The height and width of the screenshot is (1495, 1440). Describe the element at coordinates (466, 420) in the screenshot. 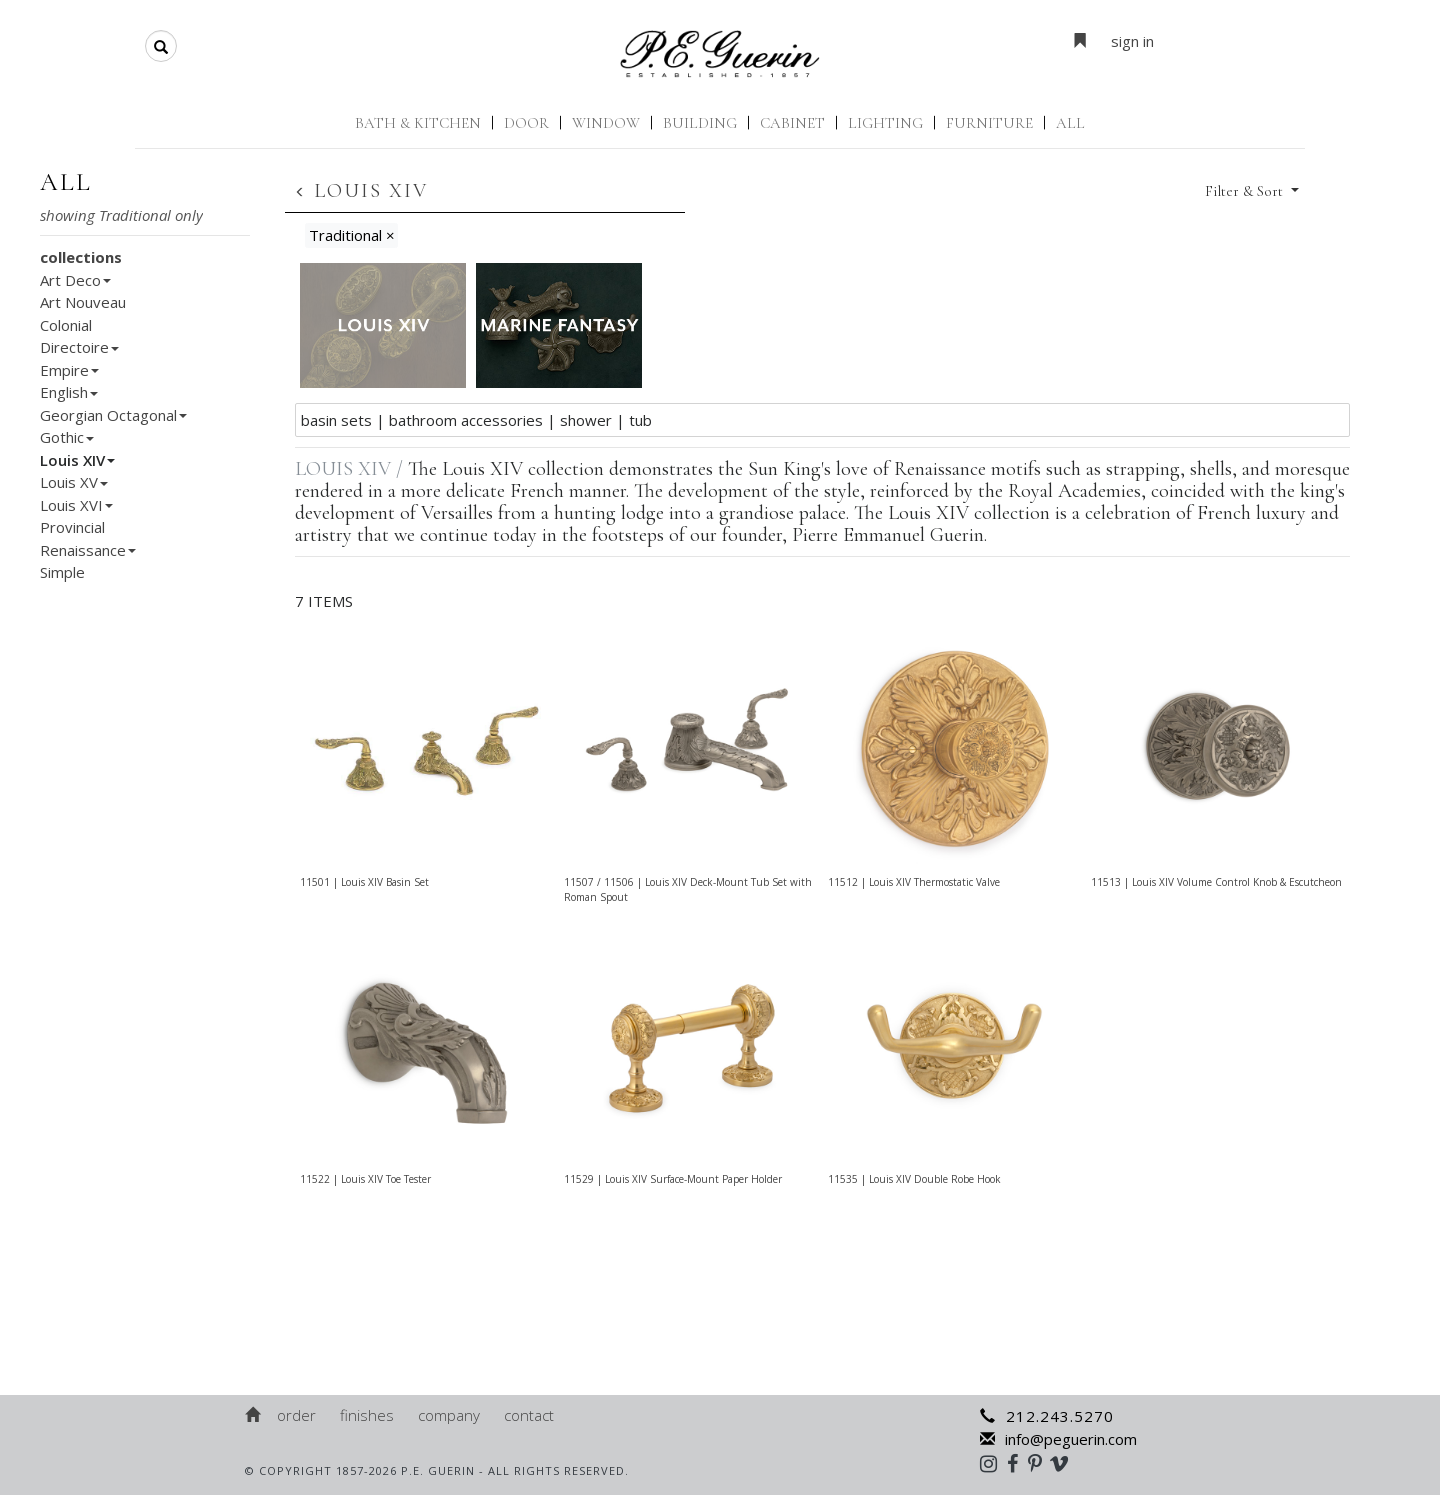

I see `Bathroom Accessories` at that location.